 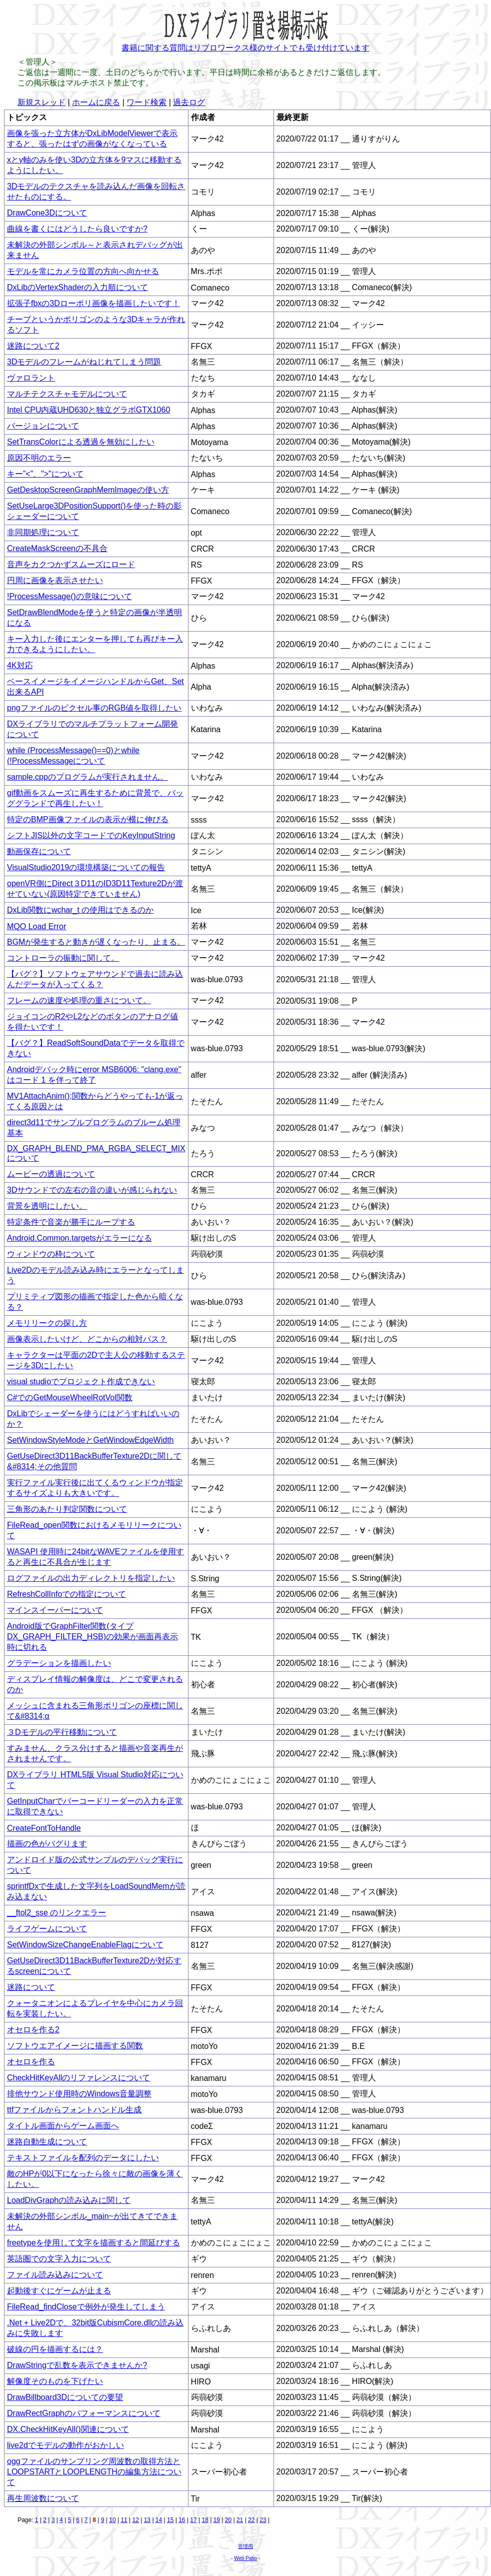 What do you see at coordinates (44, 1828) in the screenshot?
I see `CreateFontToHandle` at bounding box center [44, 1828].